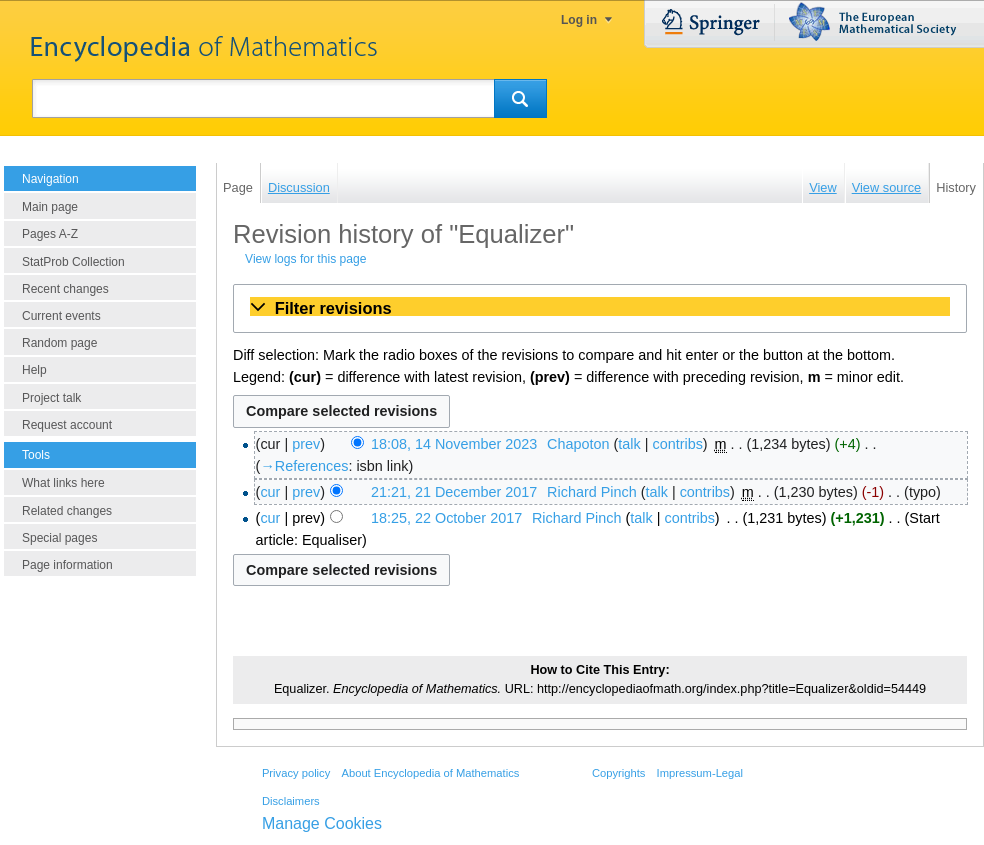 The height and width of the screenshot is (845, 984). What do you see at coordinates (270, 492) in the screenshot?
I see `cur` at bounding box center [270, 492].